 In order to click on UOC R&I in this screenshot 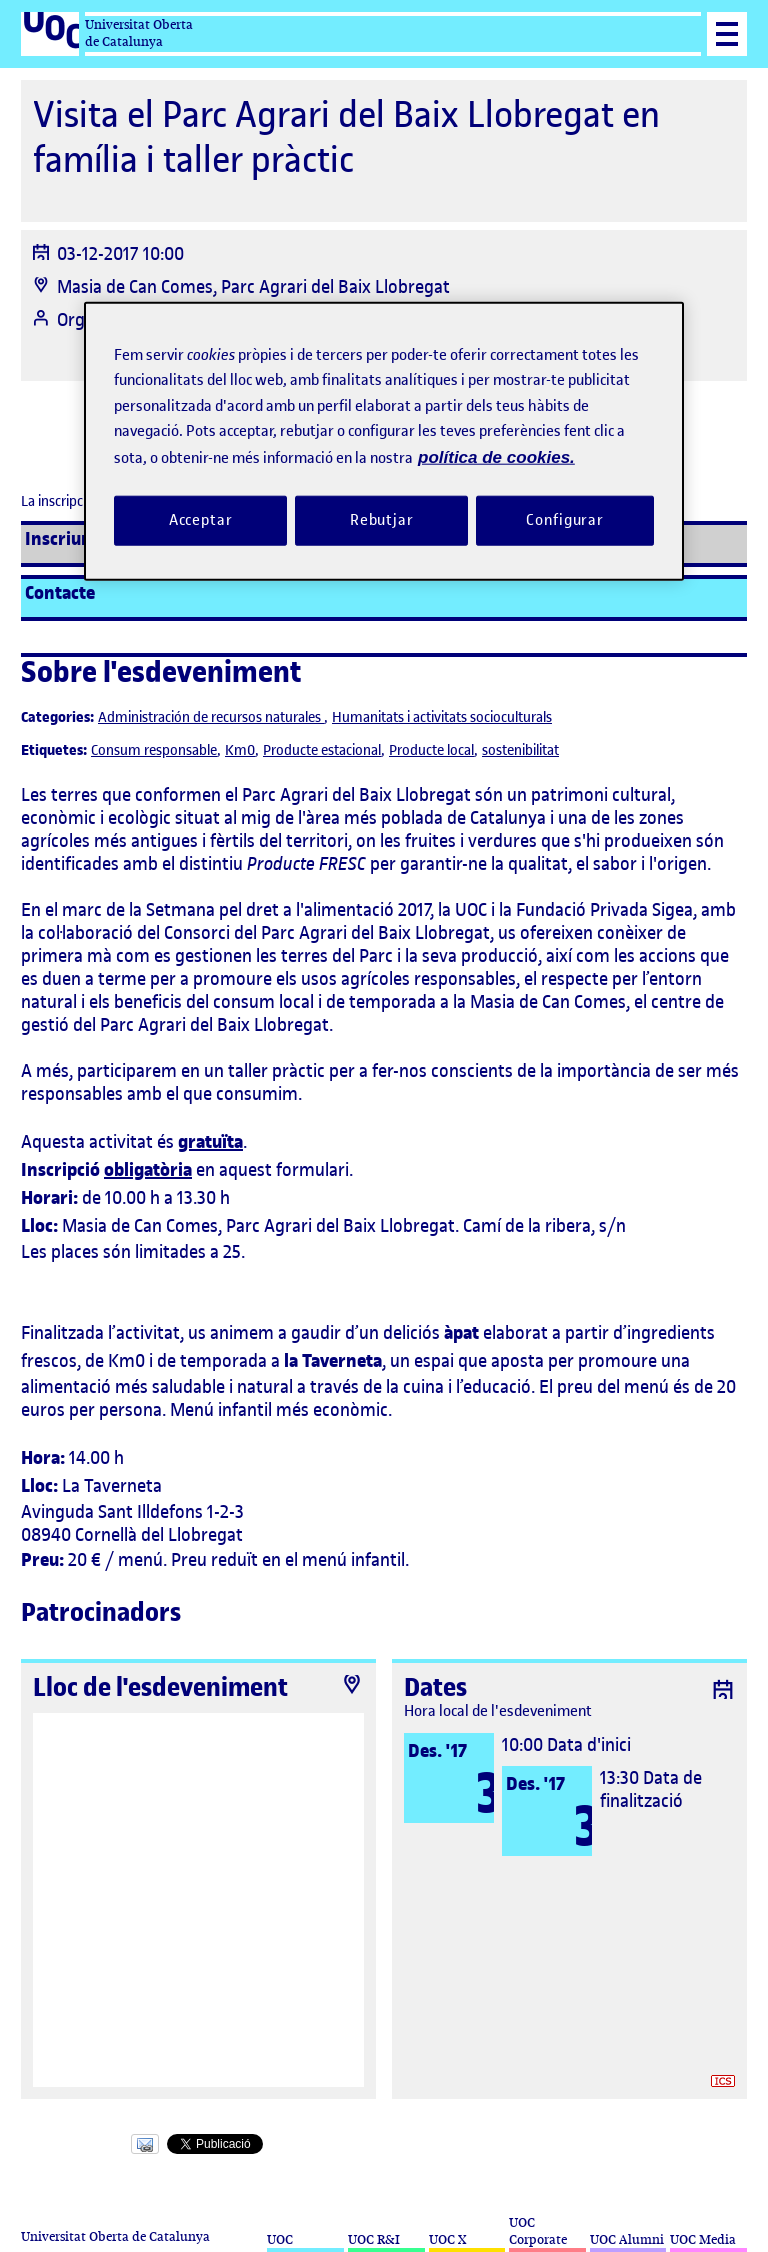, I will do `click(374, 2239)`.